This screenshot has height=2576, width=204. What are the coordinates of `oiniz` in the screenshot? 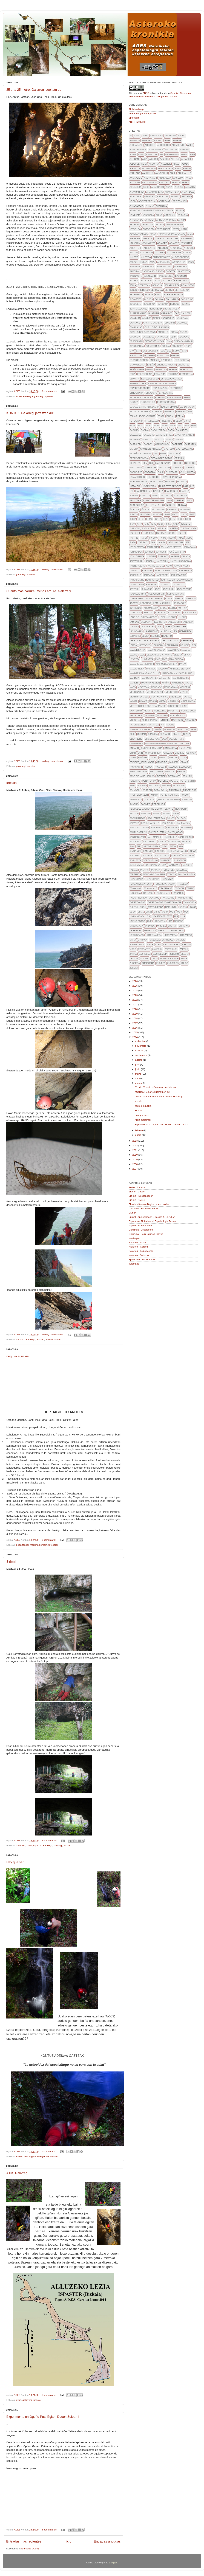 It's located at (132, 734).